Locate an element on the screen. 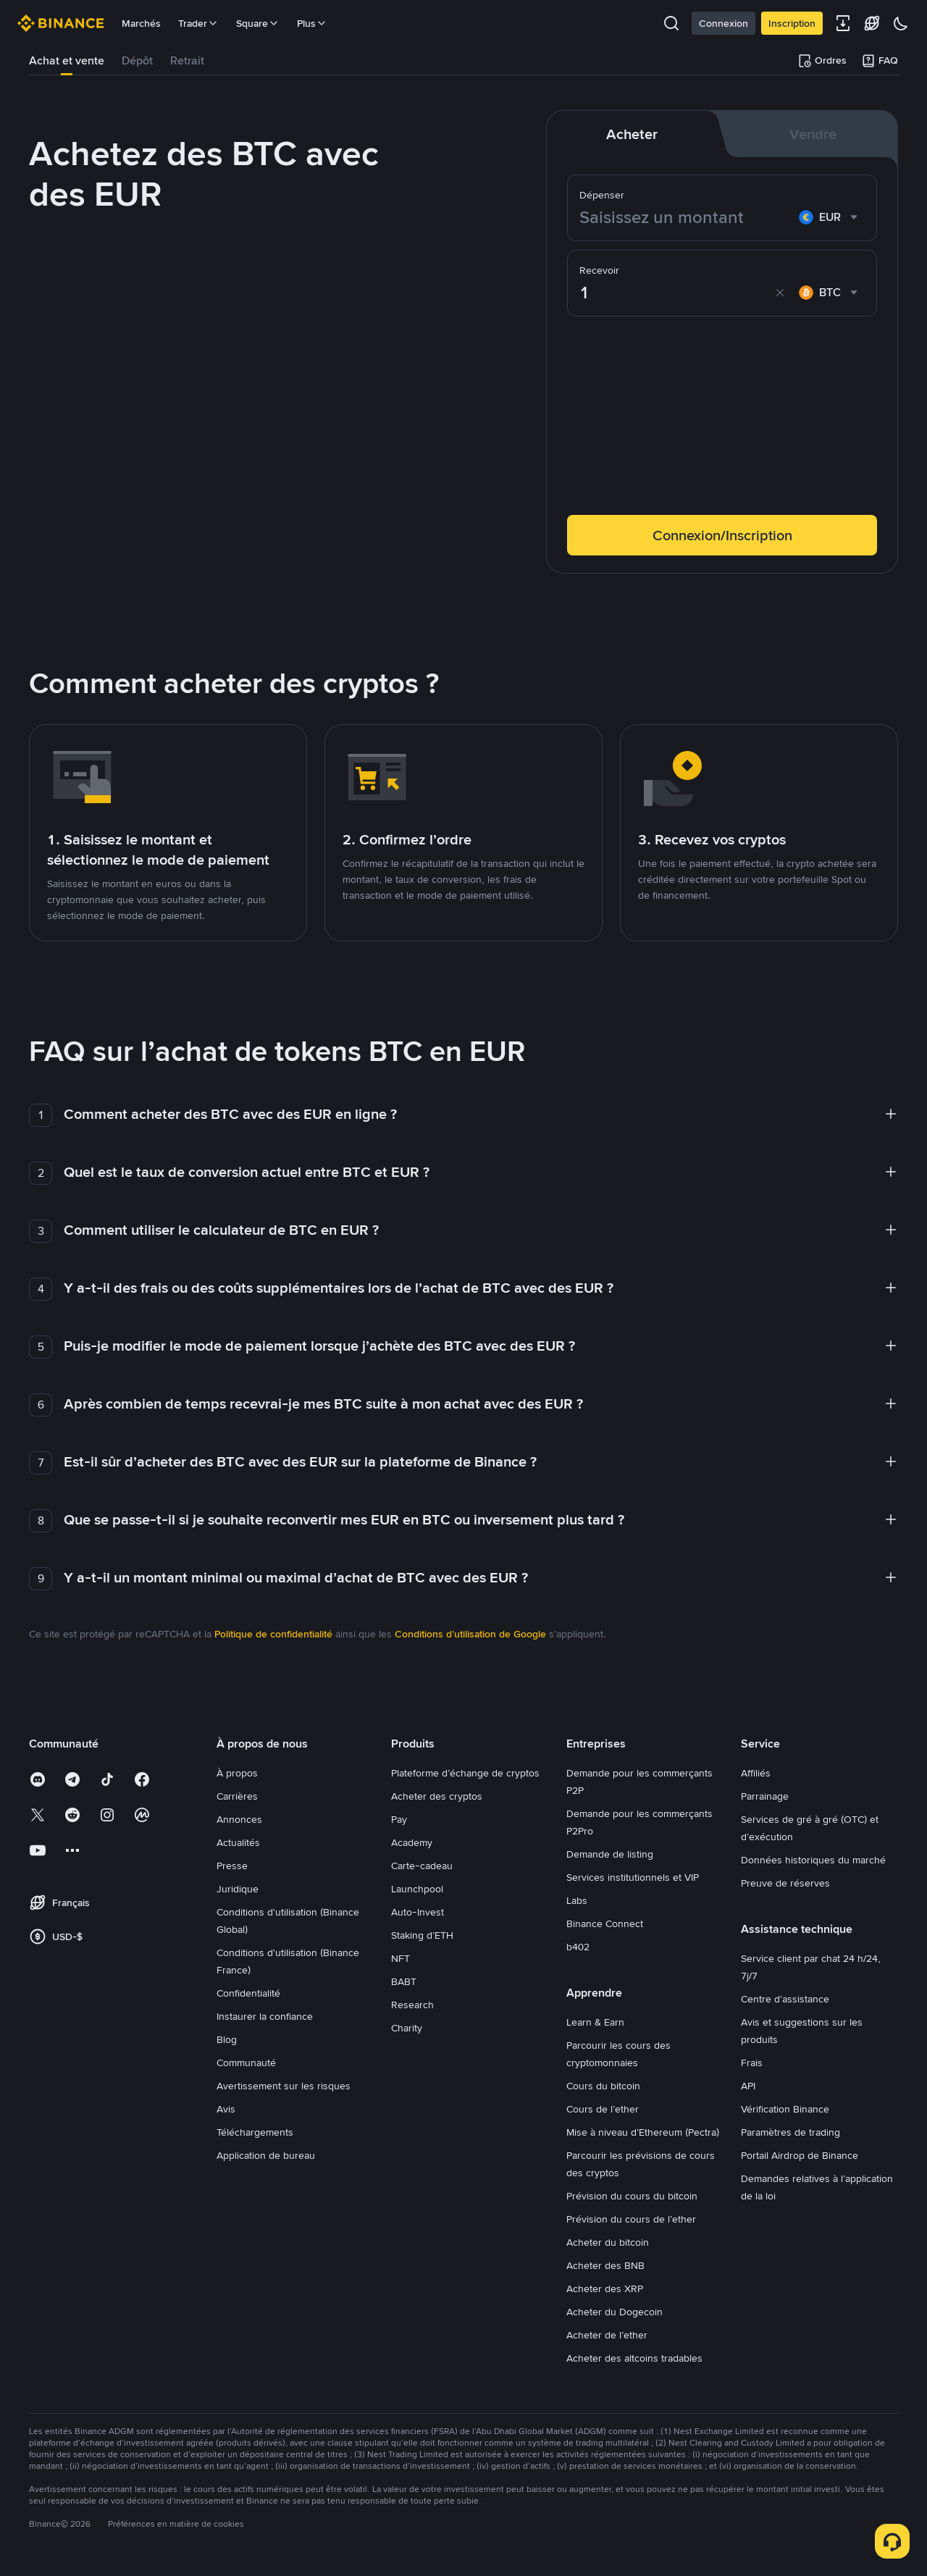 Image resolution: width=927 pixels, height=2576 pixels. b402 is located at coordinates (578, 1946).